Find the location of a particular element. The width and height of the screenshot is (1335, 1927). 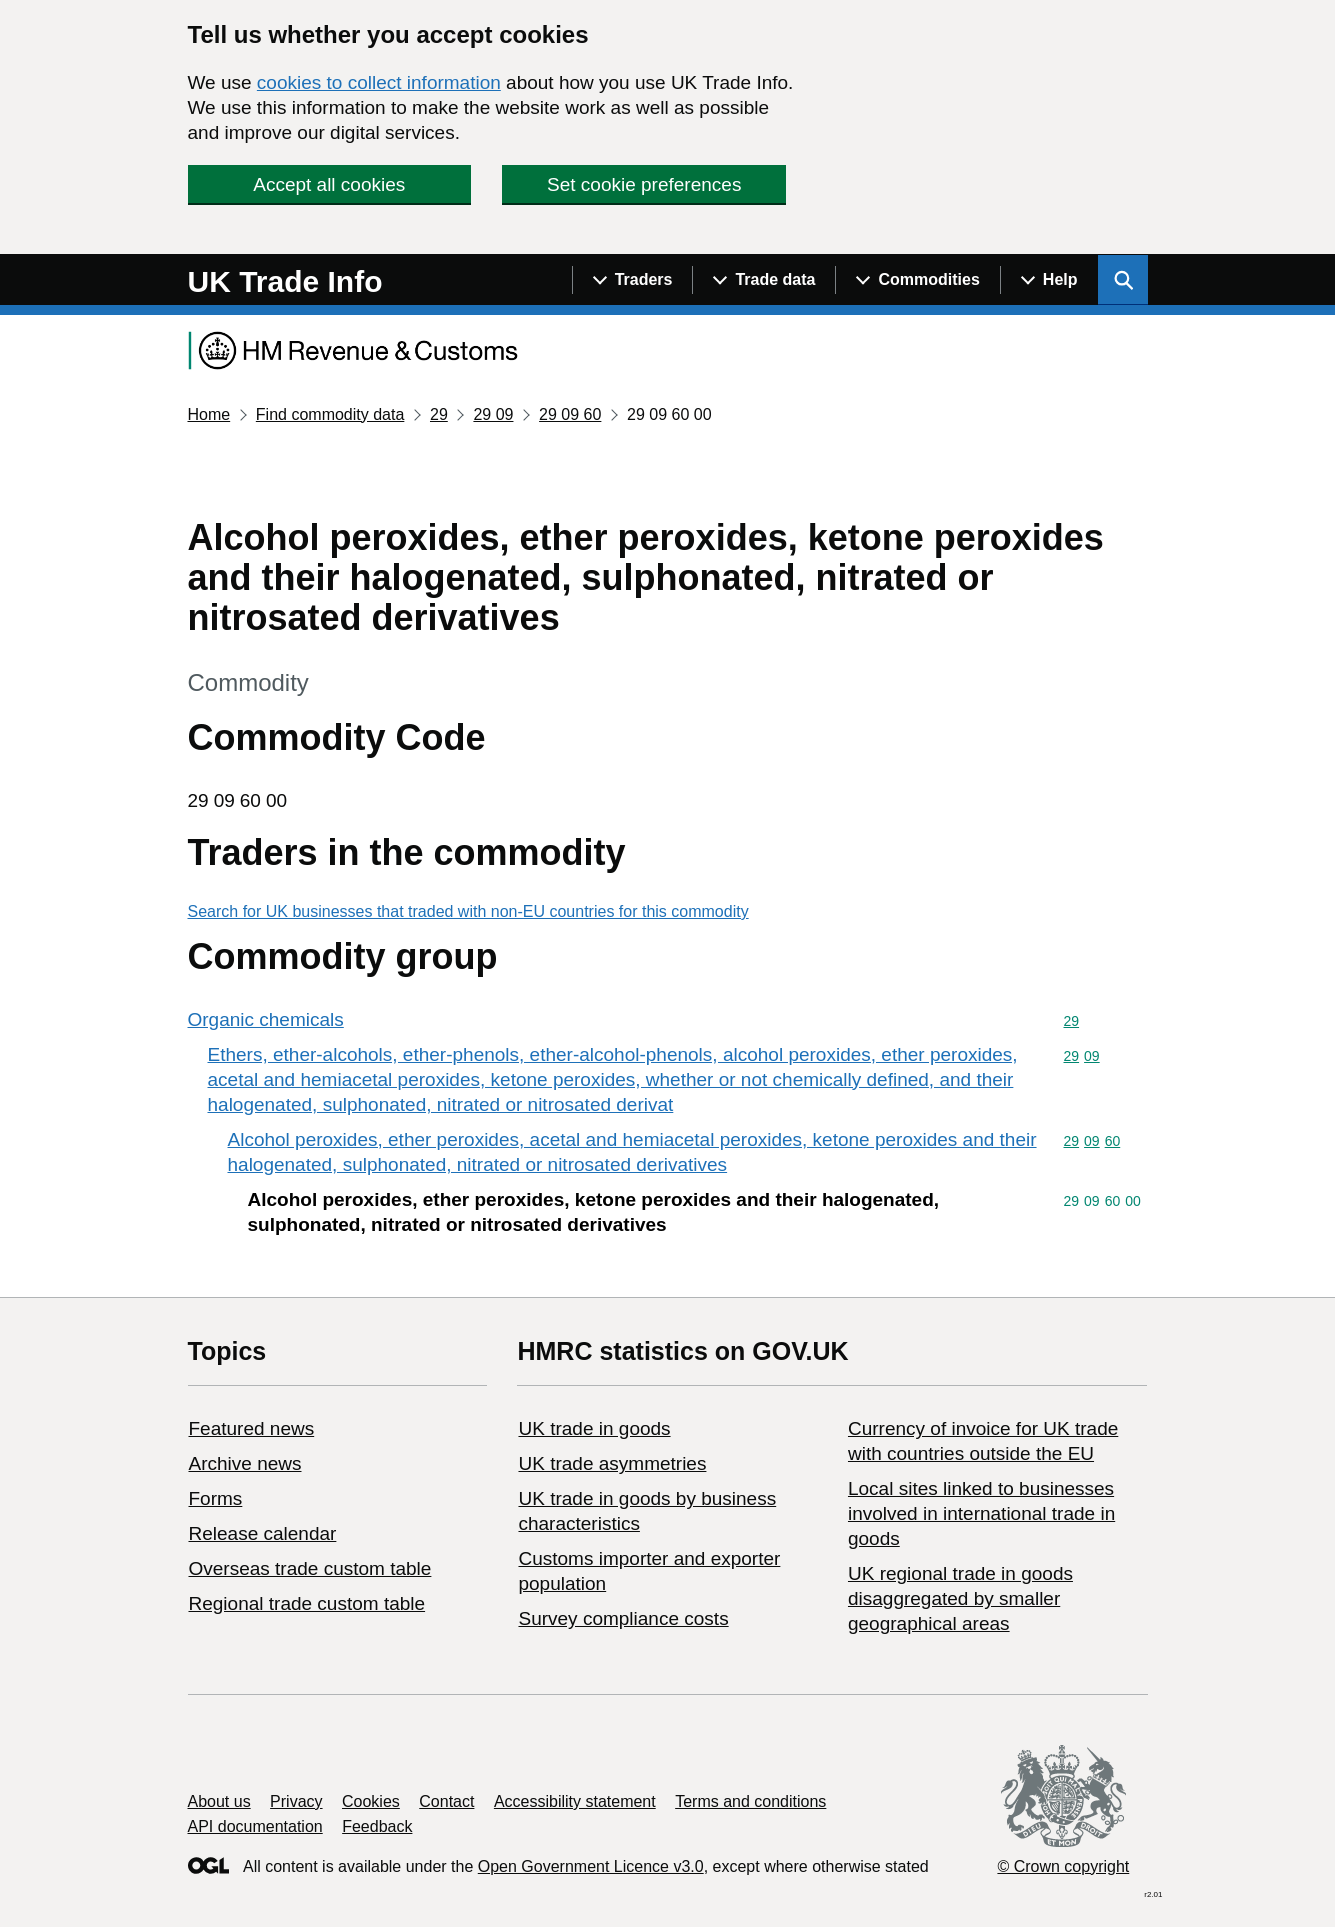

Terms and conditions is located at coordinates (750, 1801).